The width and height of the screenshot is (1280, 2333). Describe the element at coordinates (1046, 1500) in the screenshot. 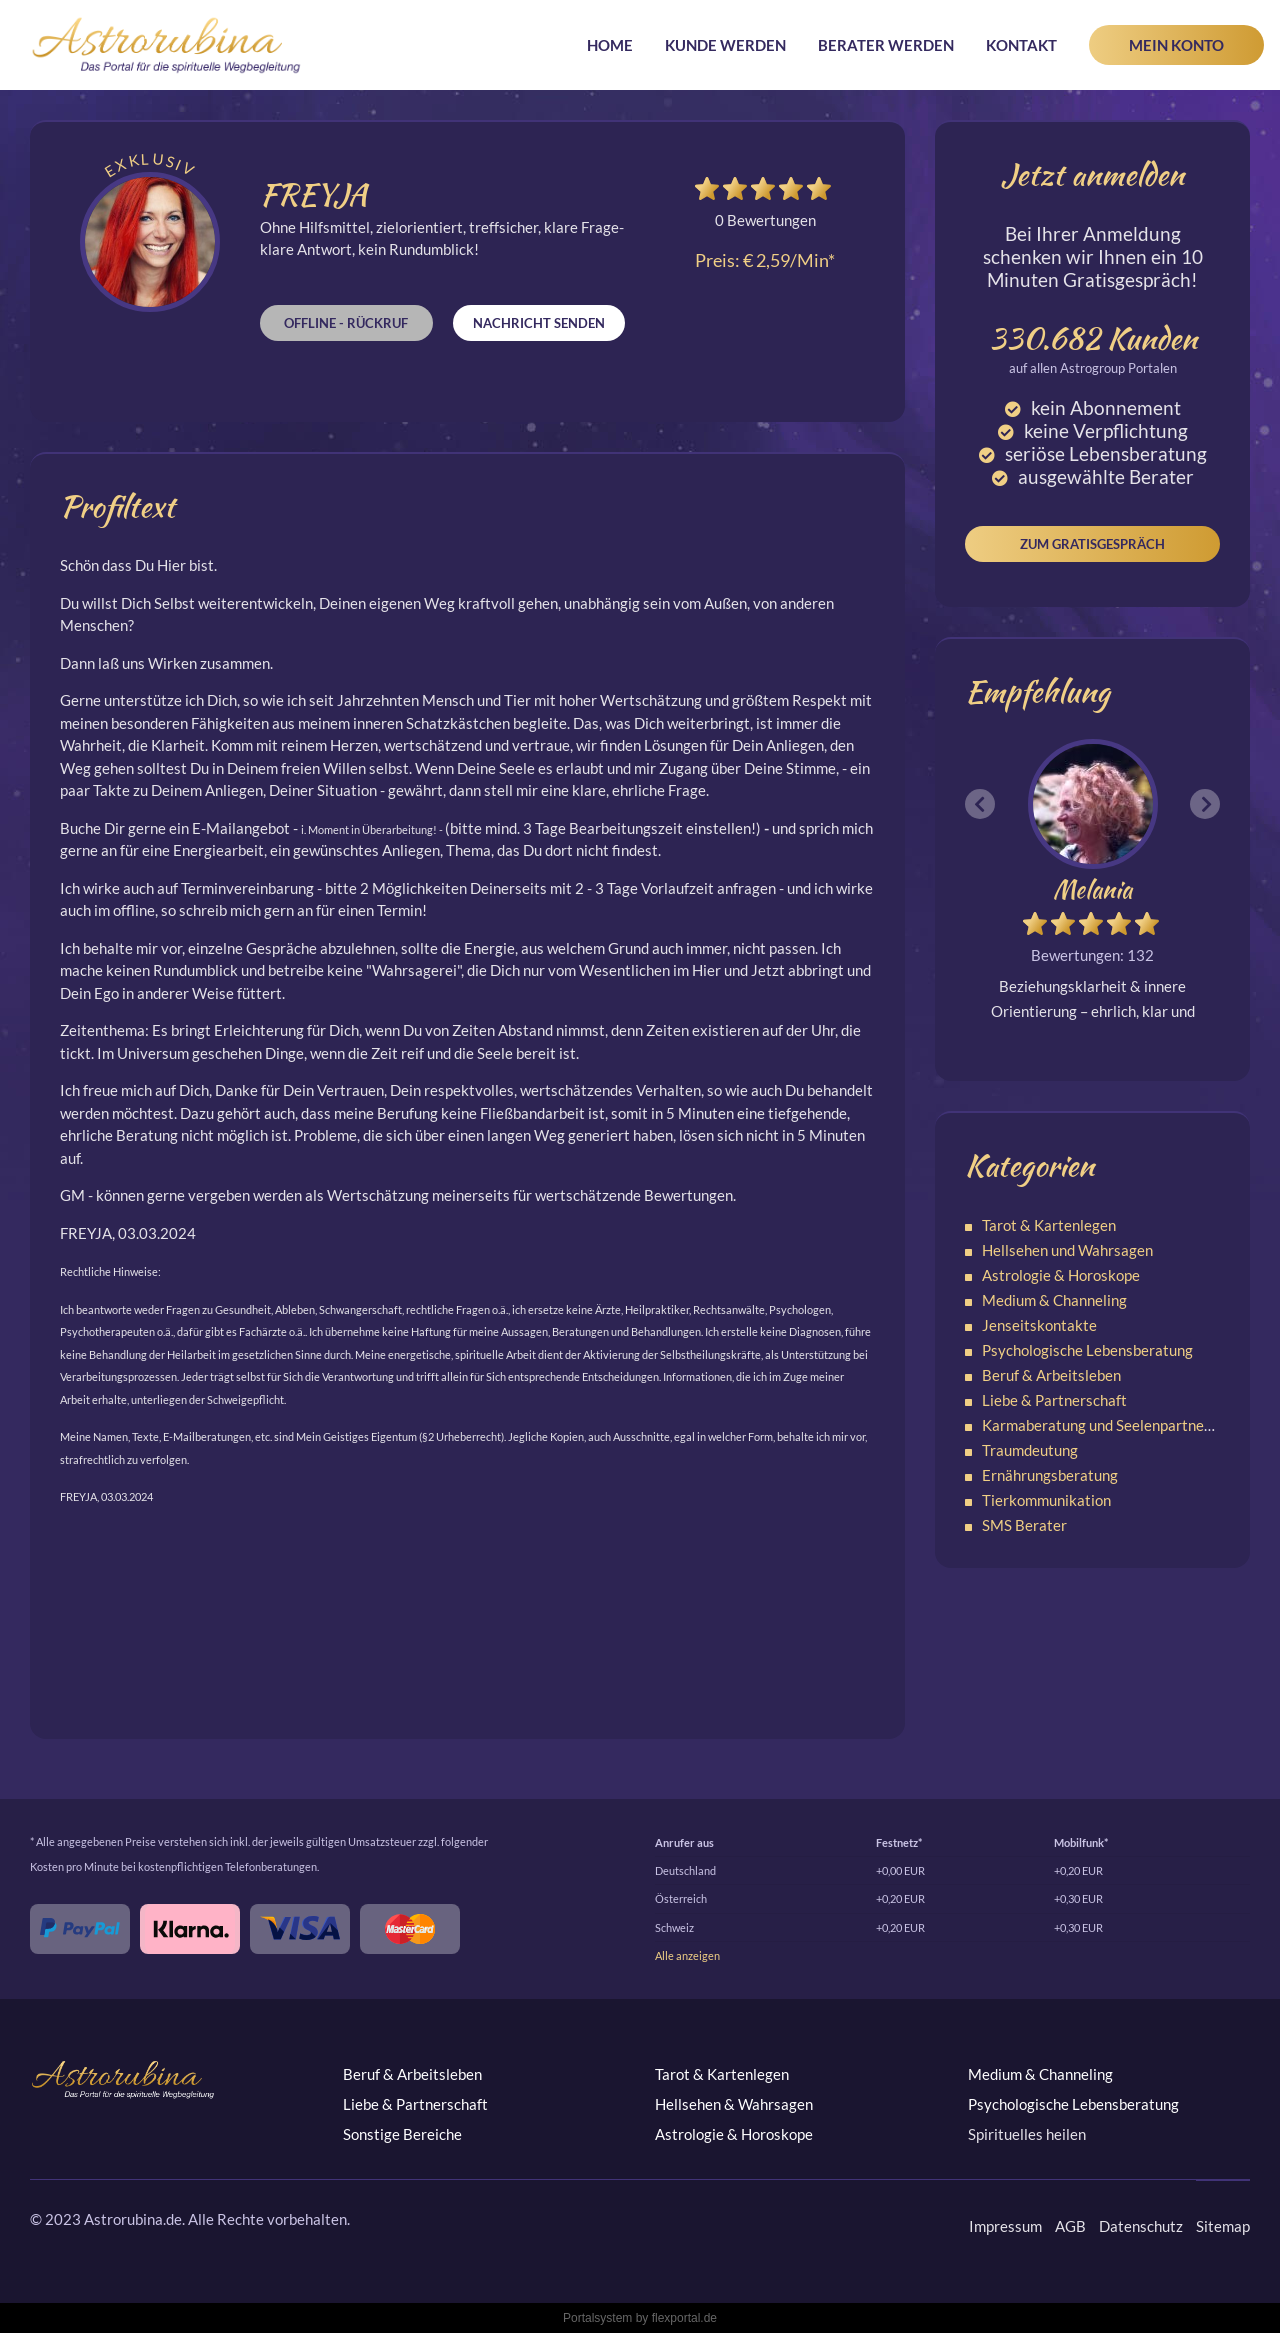

I see `Tierkommunikation` at that location.